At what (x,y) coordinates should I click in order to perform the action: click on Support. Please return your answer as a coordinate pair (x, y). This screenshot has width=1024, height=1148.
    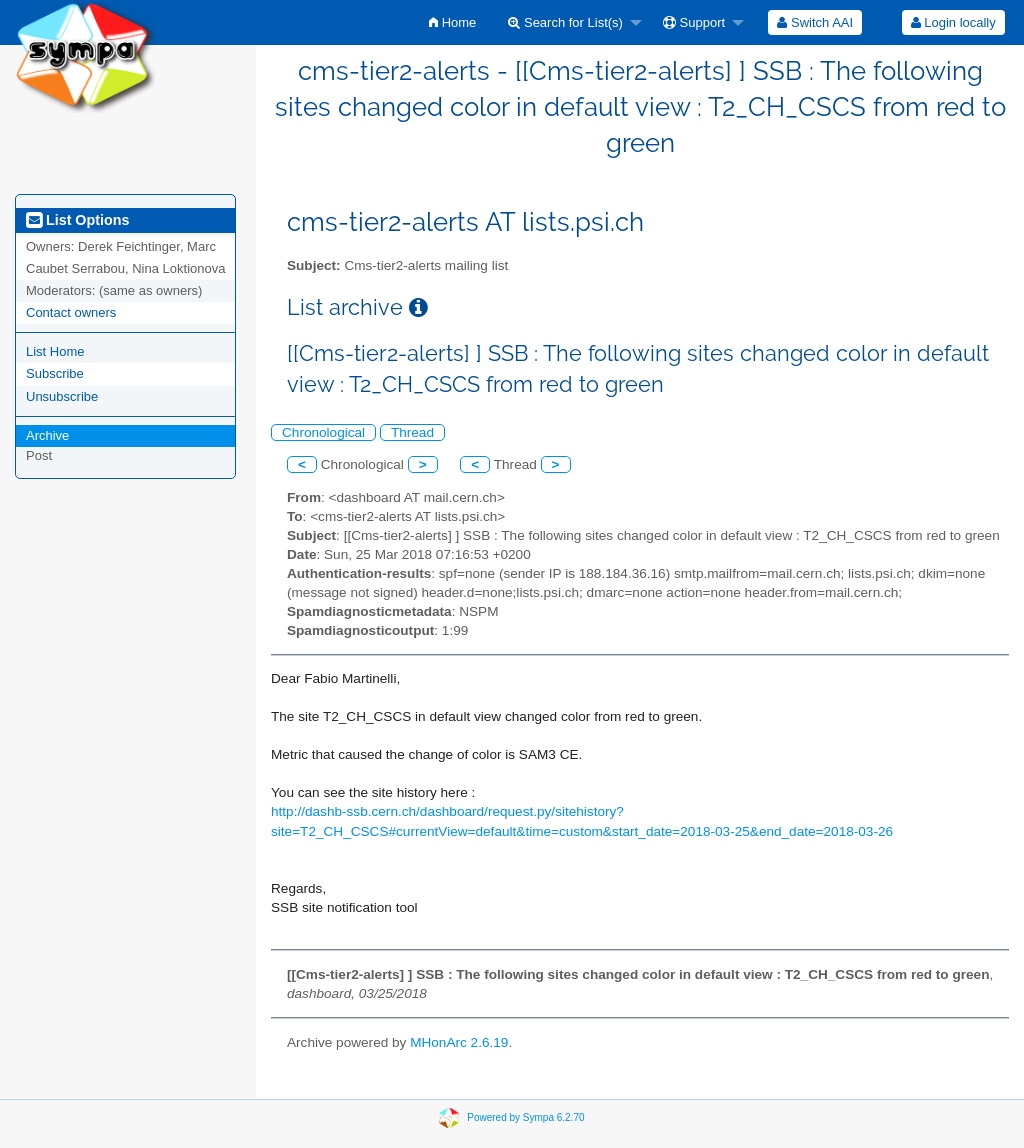
    Looking at the image, I should click on (694, 22).